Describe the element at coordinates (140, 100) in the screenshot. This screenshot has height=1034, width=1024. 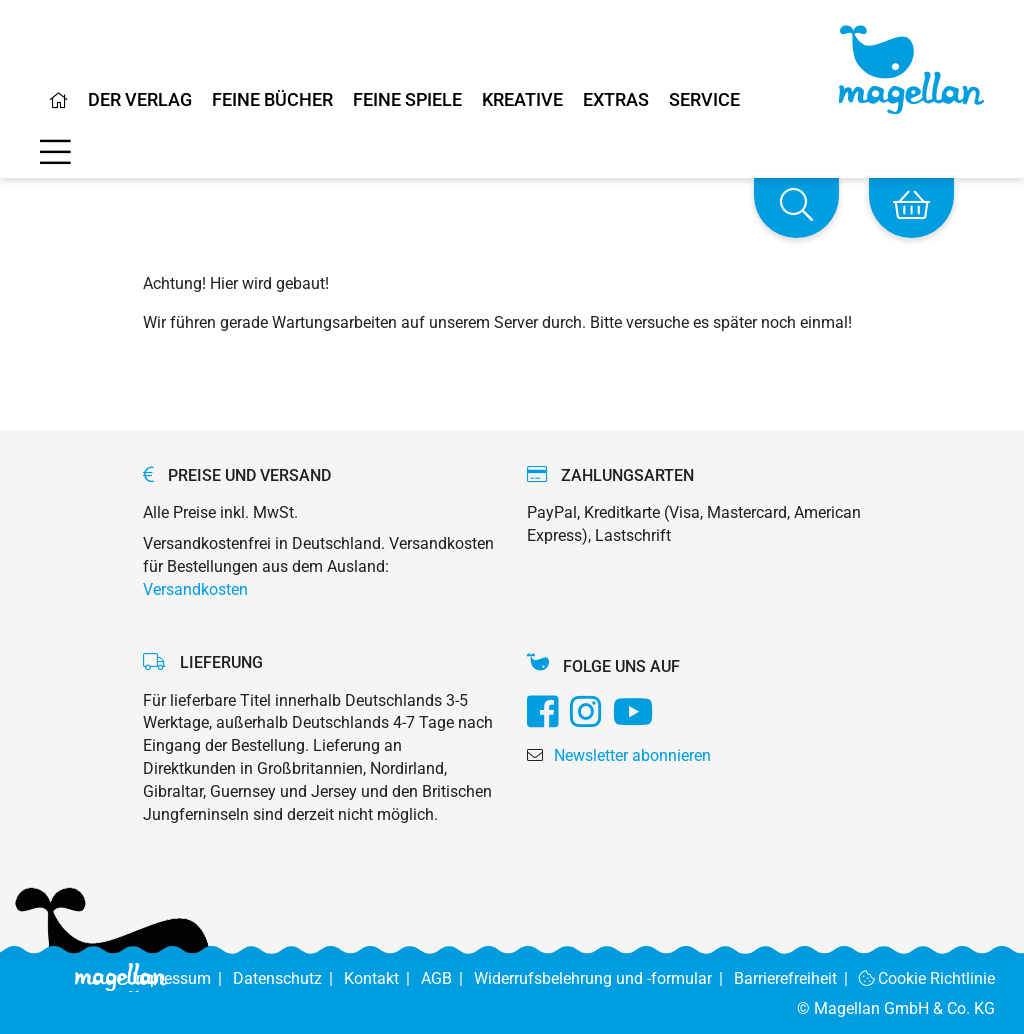
I see `Der Verlag [Home]` at that location.